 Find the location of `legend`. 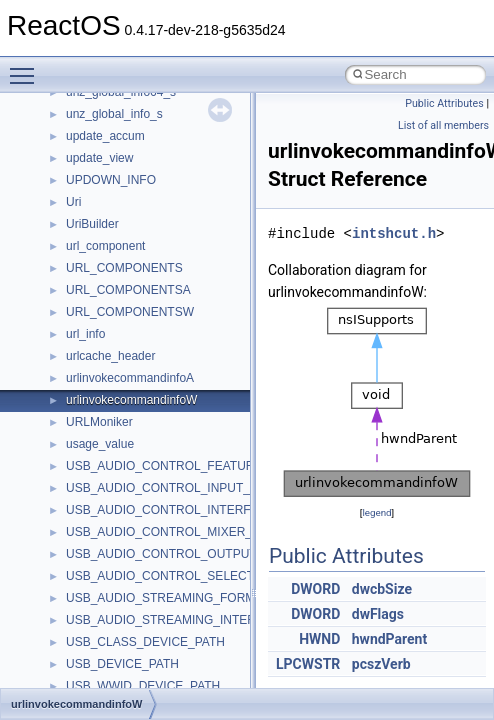

legend is located at coordinates (376, 512).